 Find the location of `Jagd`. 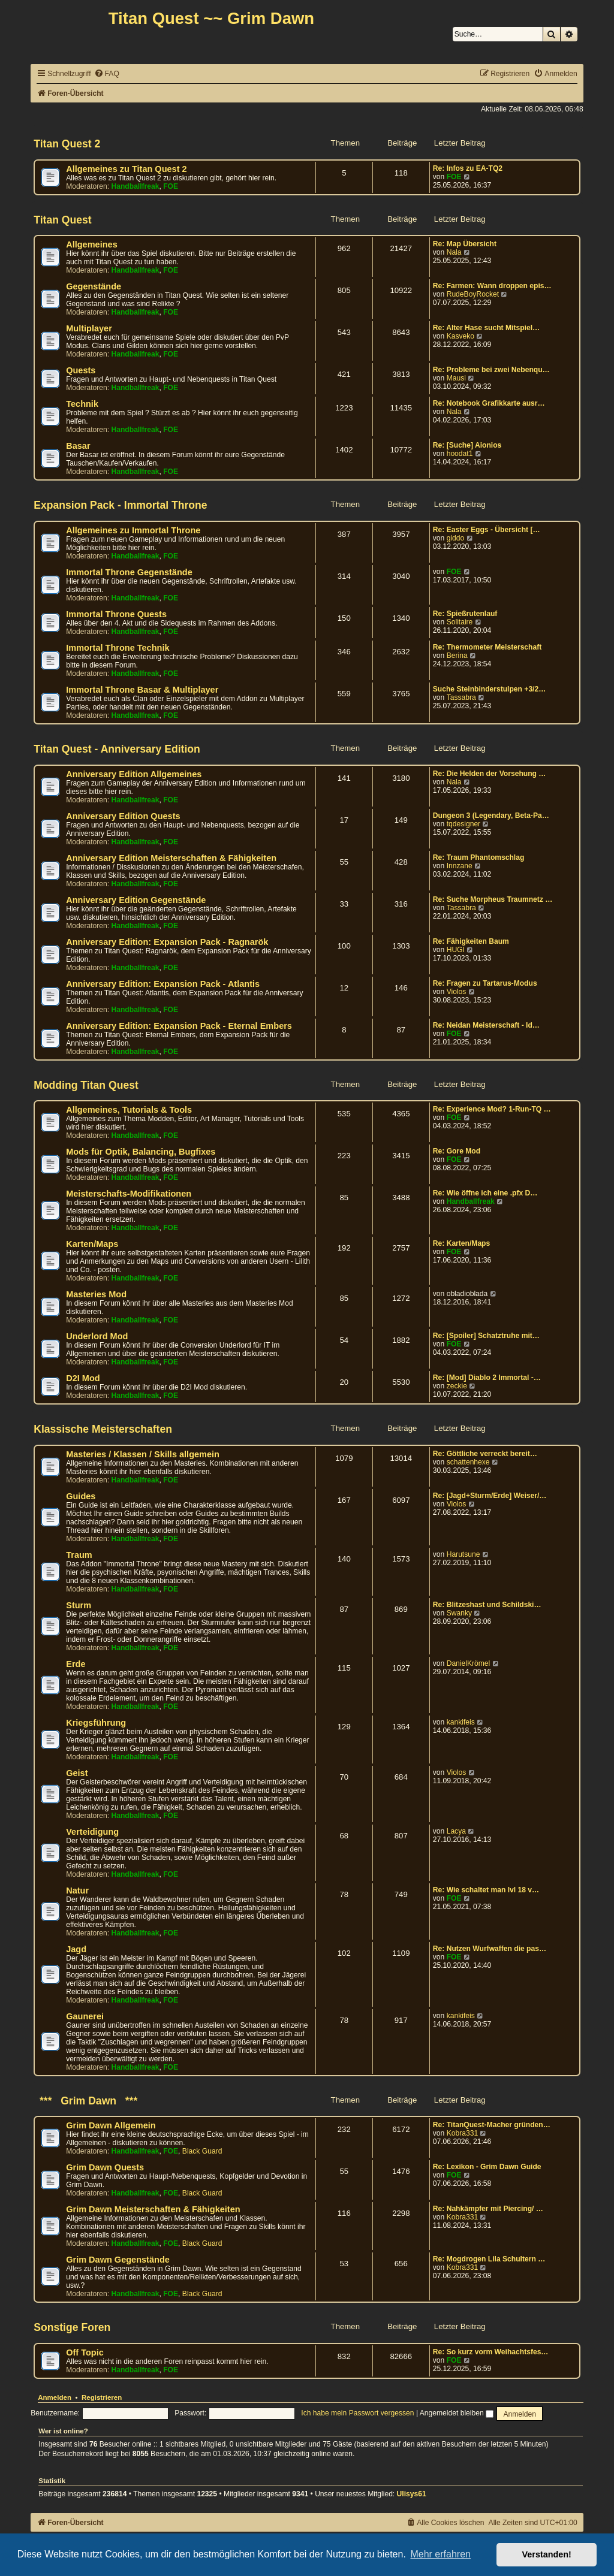

Jagd is located at coordinates (76, 1949).